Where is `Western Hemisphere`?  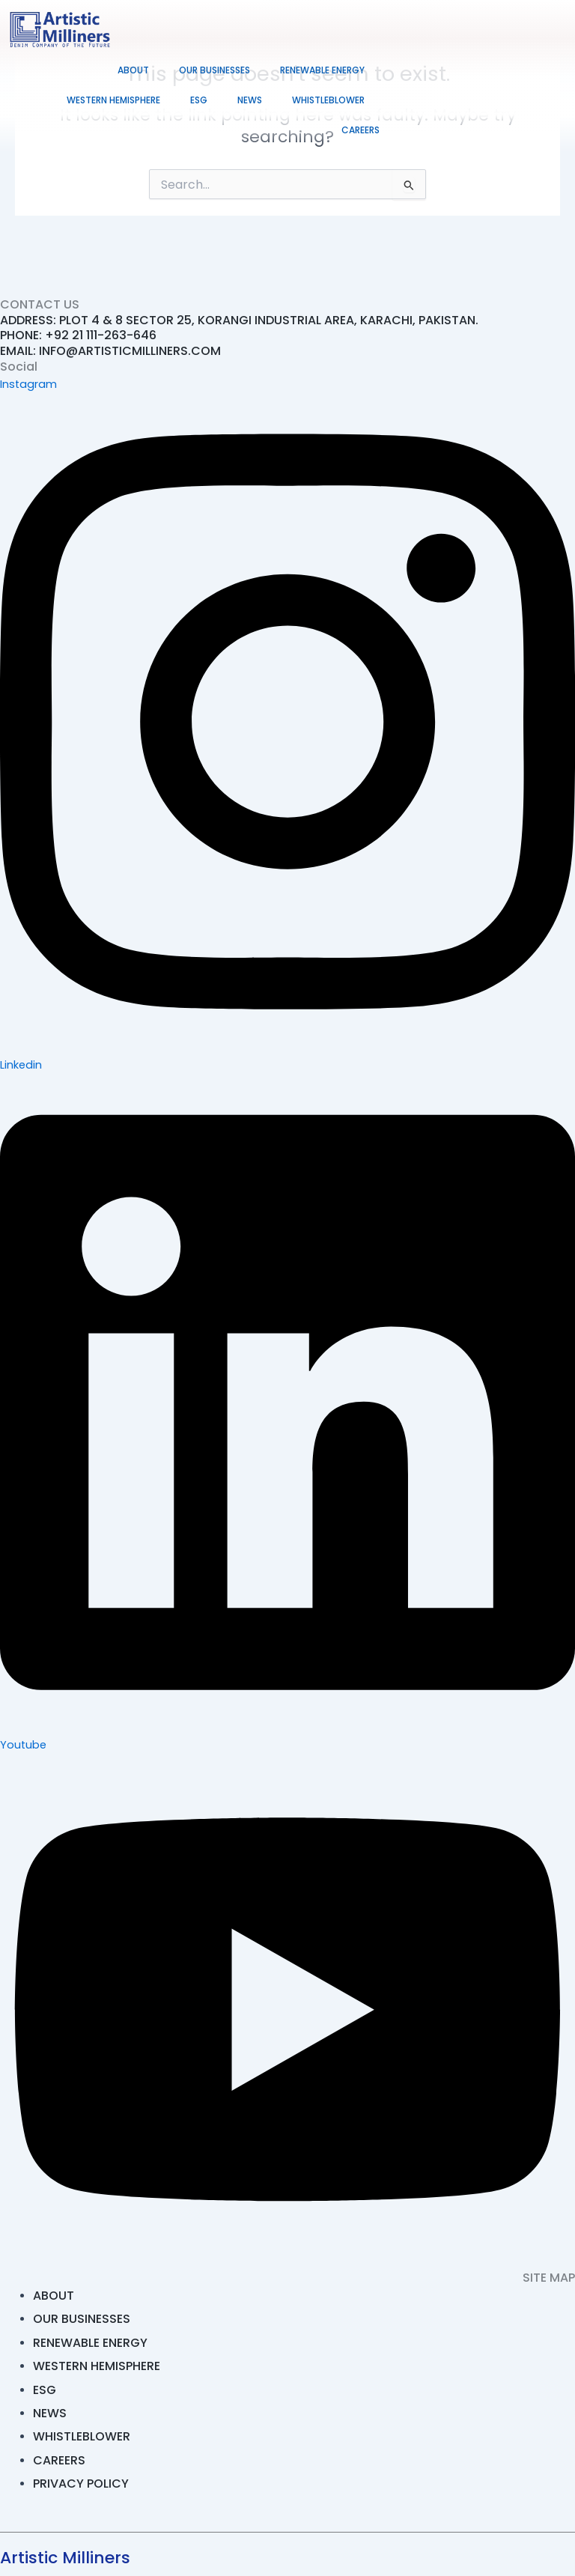
Western Hemisphere is located at coordinates (113, 100).